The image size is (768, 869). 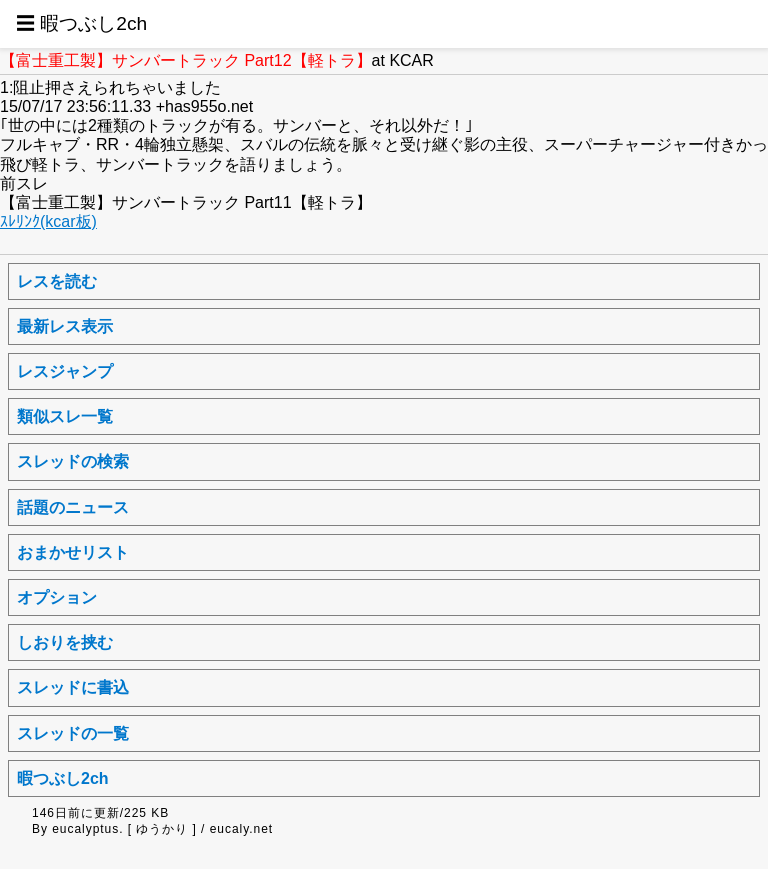 What do you see at coordinates (48, 221) in the screenshot?
I see `ｽﾚﾘﾝｸ(kcar板)` at bounding box center [48, 221].